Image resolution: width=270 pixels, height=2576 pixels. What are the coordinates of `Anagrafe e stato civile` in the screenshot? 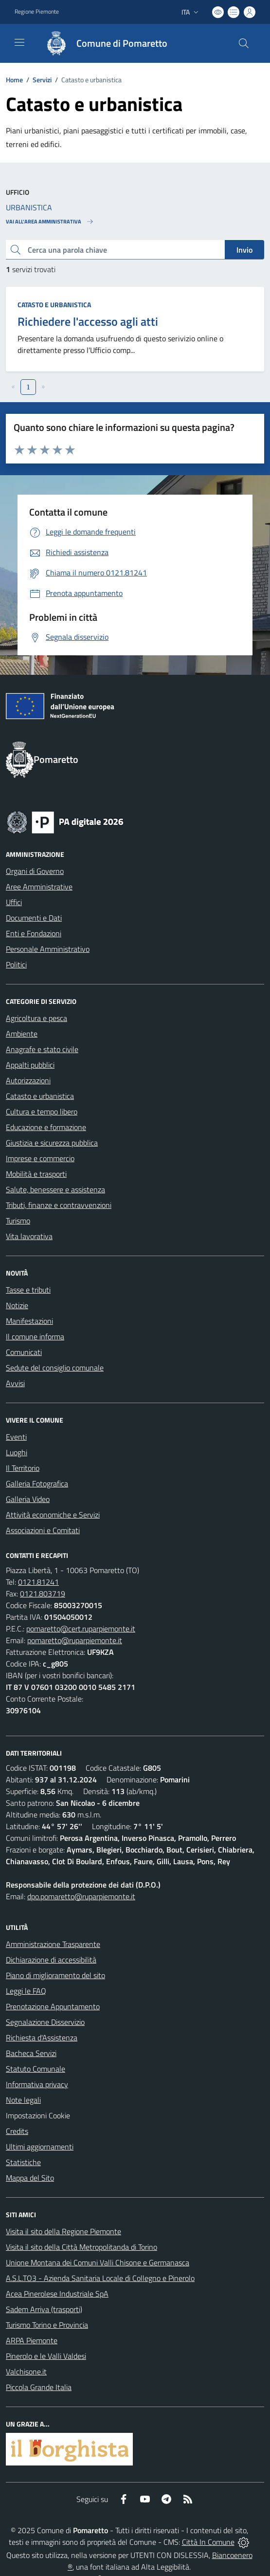 It's located at (42, 1049).